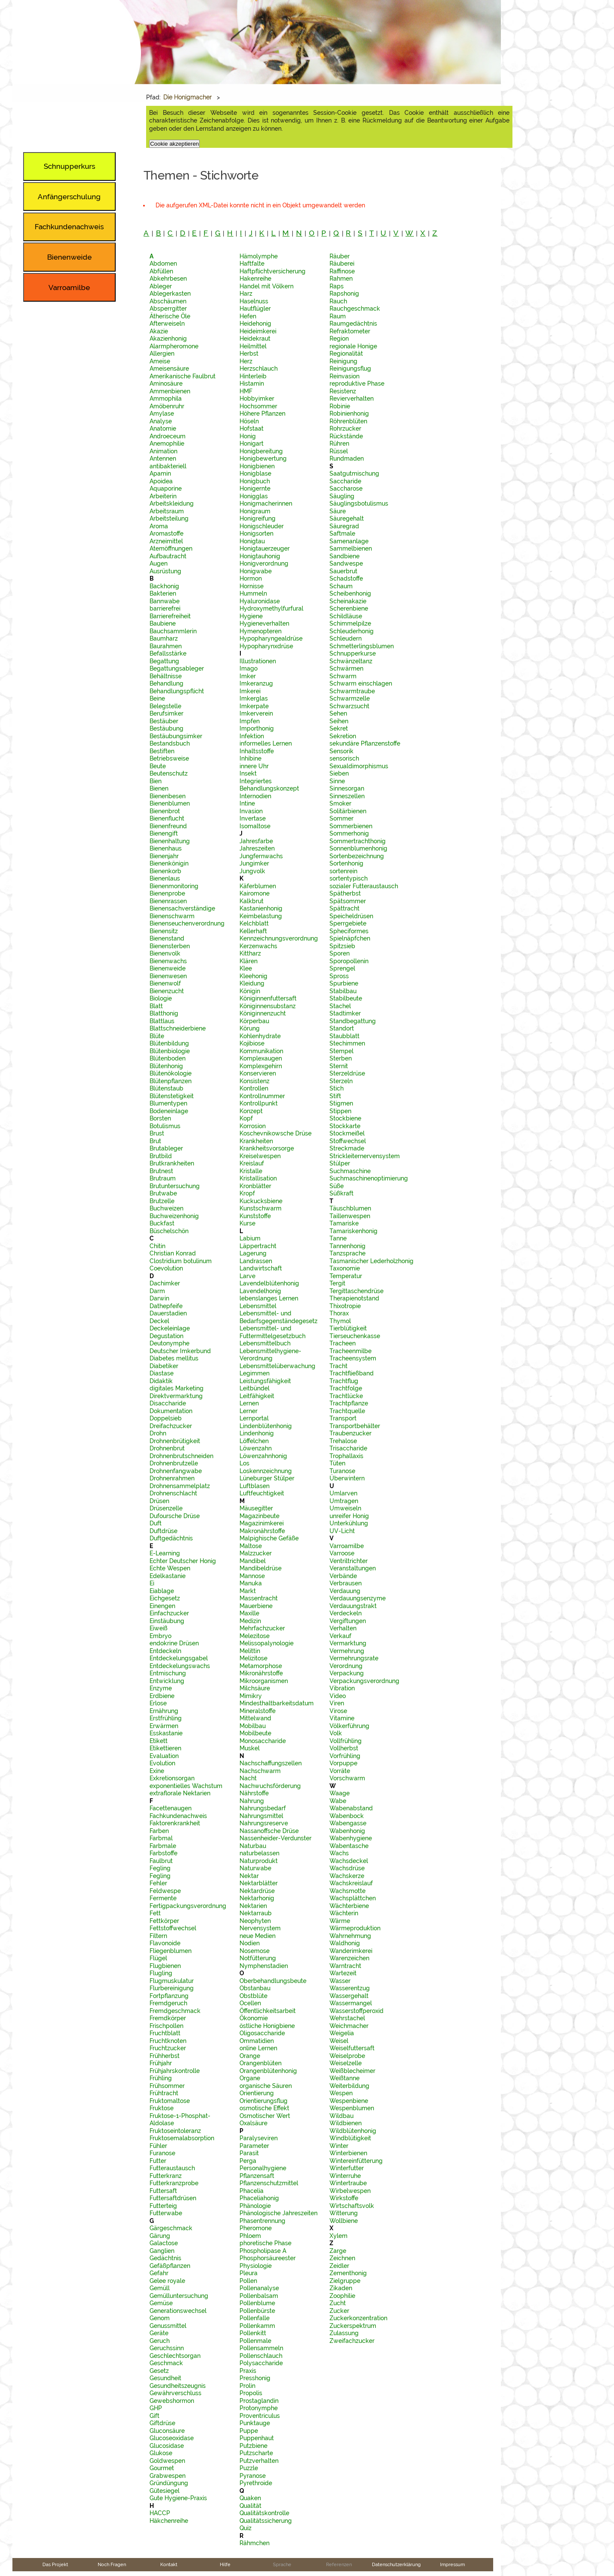 The width and height of the screenshot is (614, 2576). I want to click on Parasit, so click(249, 2153).